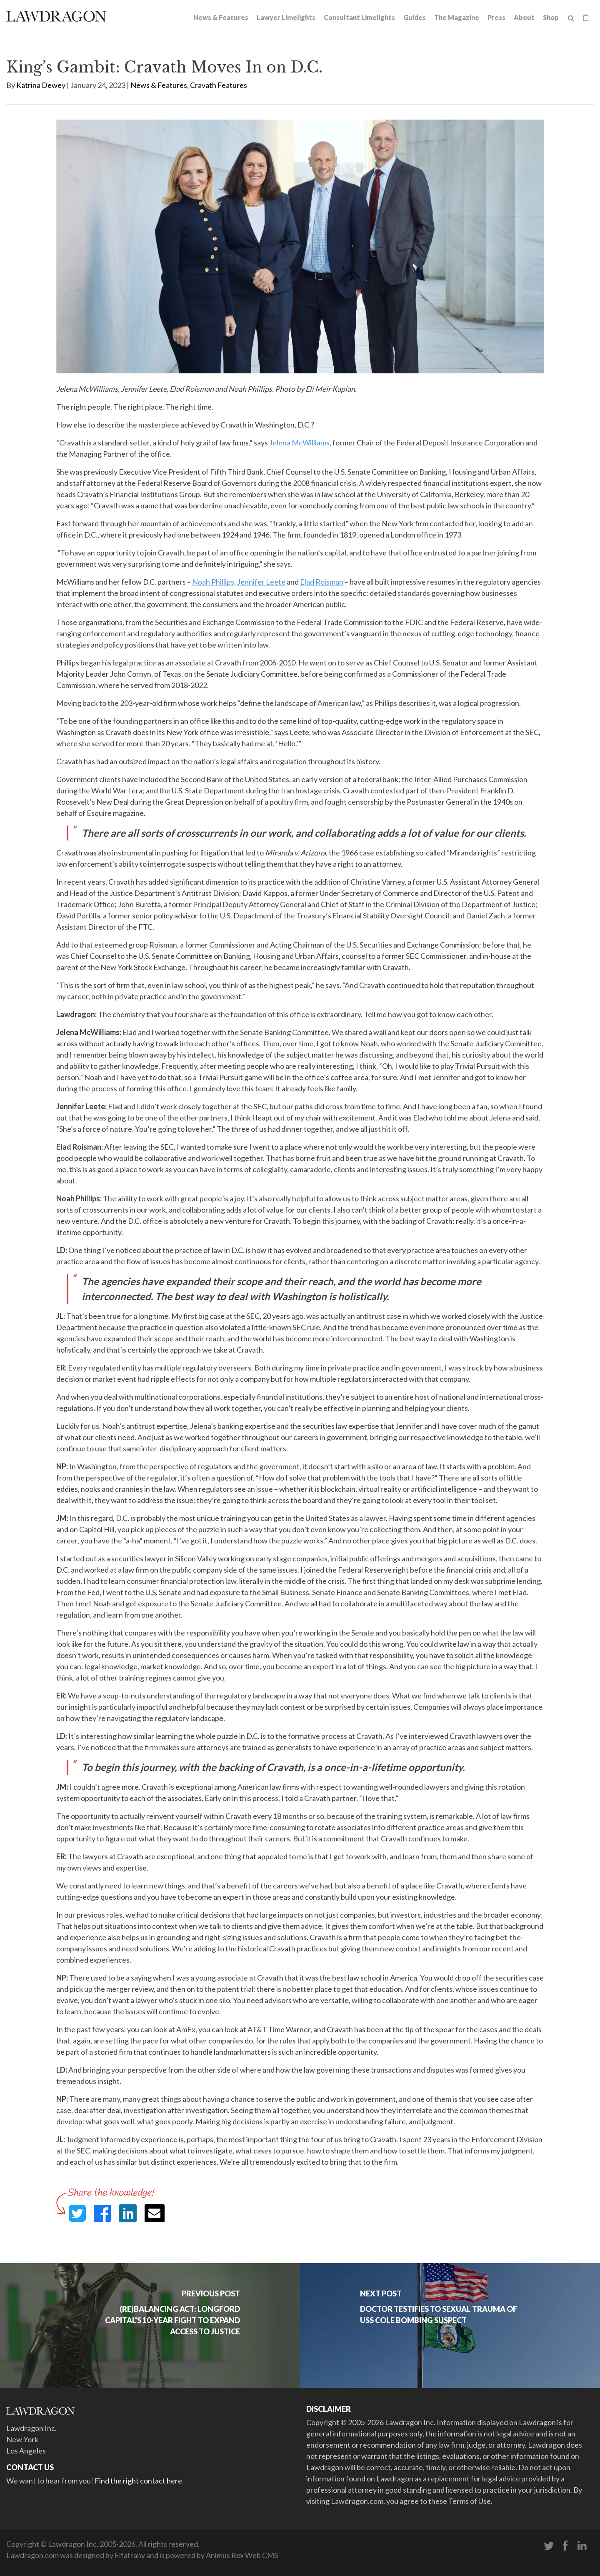  I want to click on News & Features, so click(220, 17).